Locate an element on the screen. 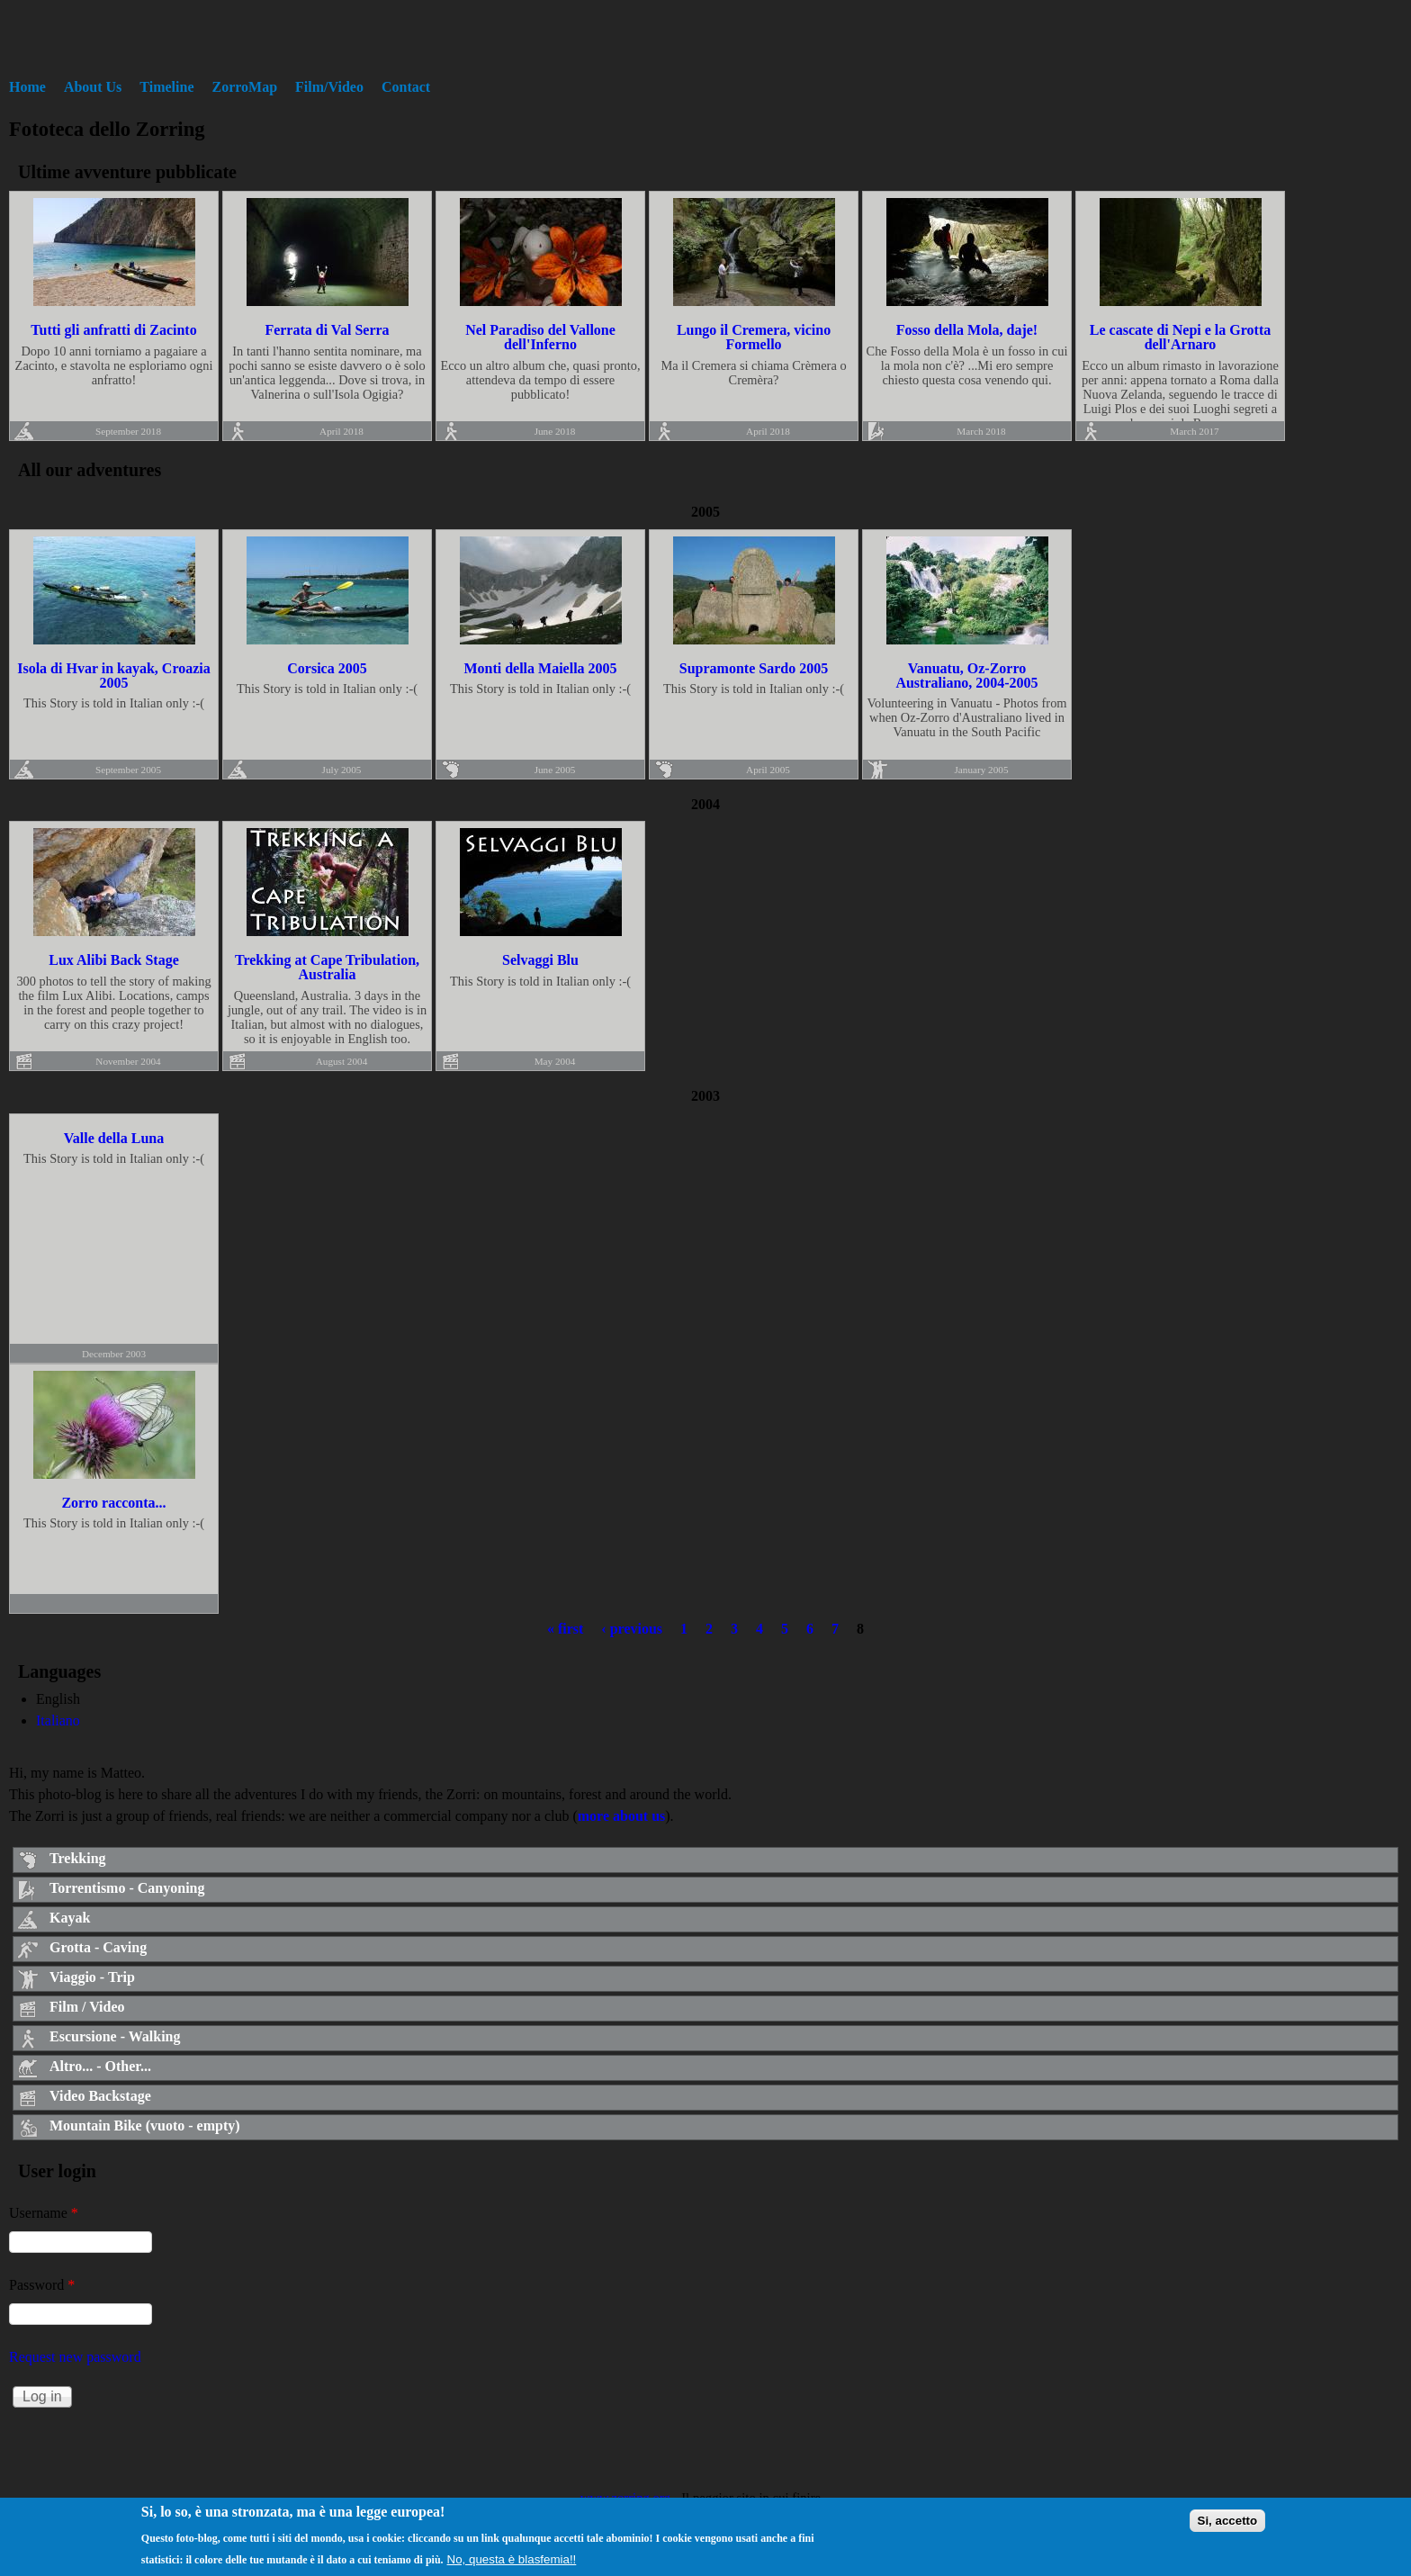  Lungo il Cremera, vicino Formello is located at coordinates (754, 337).